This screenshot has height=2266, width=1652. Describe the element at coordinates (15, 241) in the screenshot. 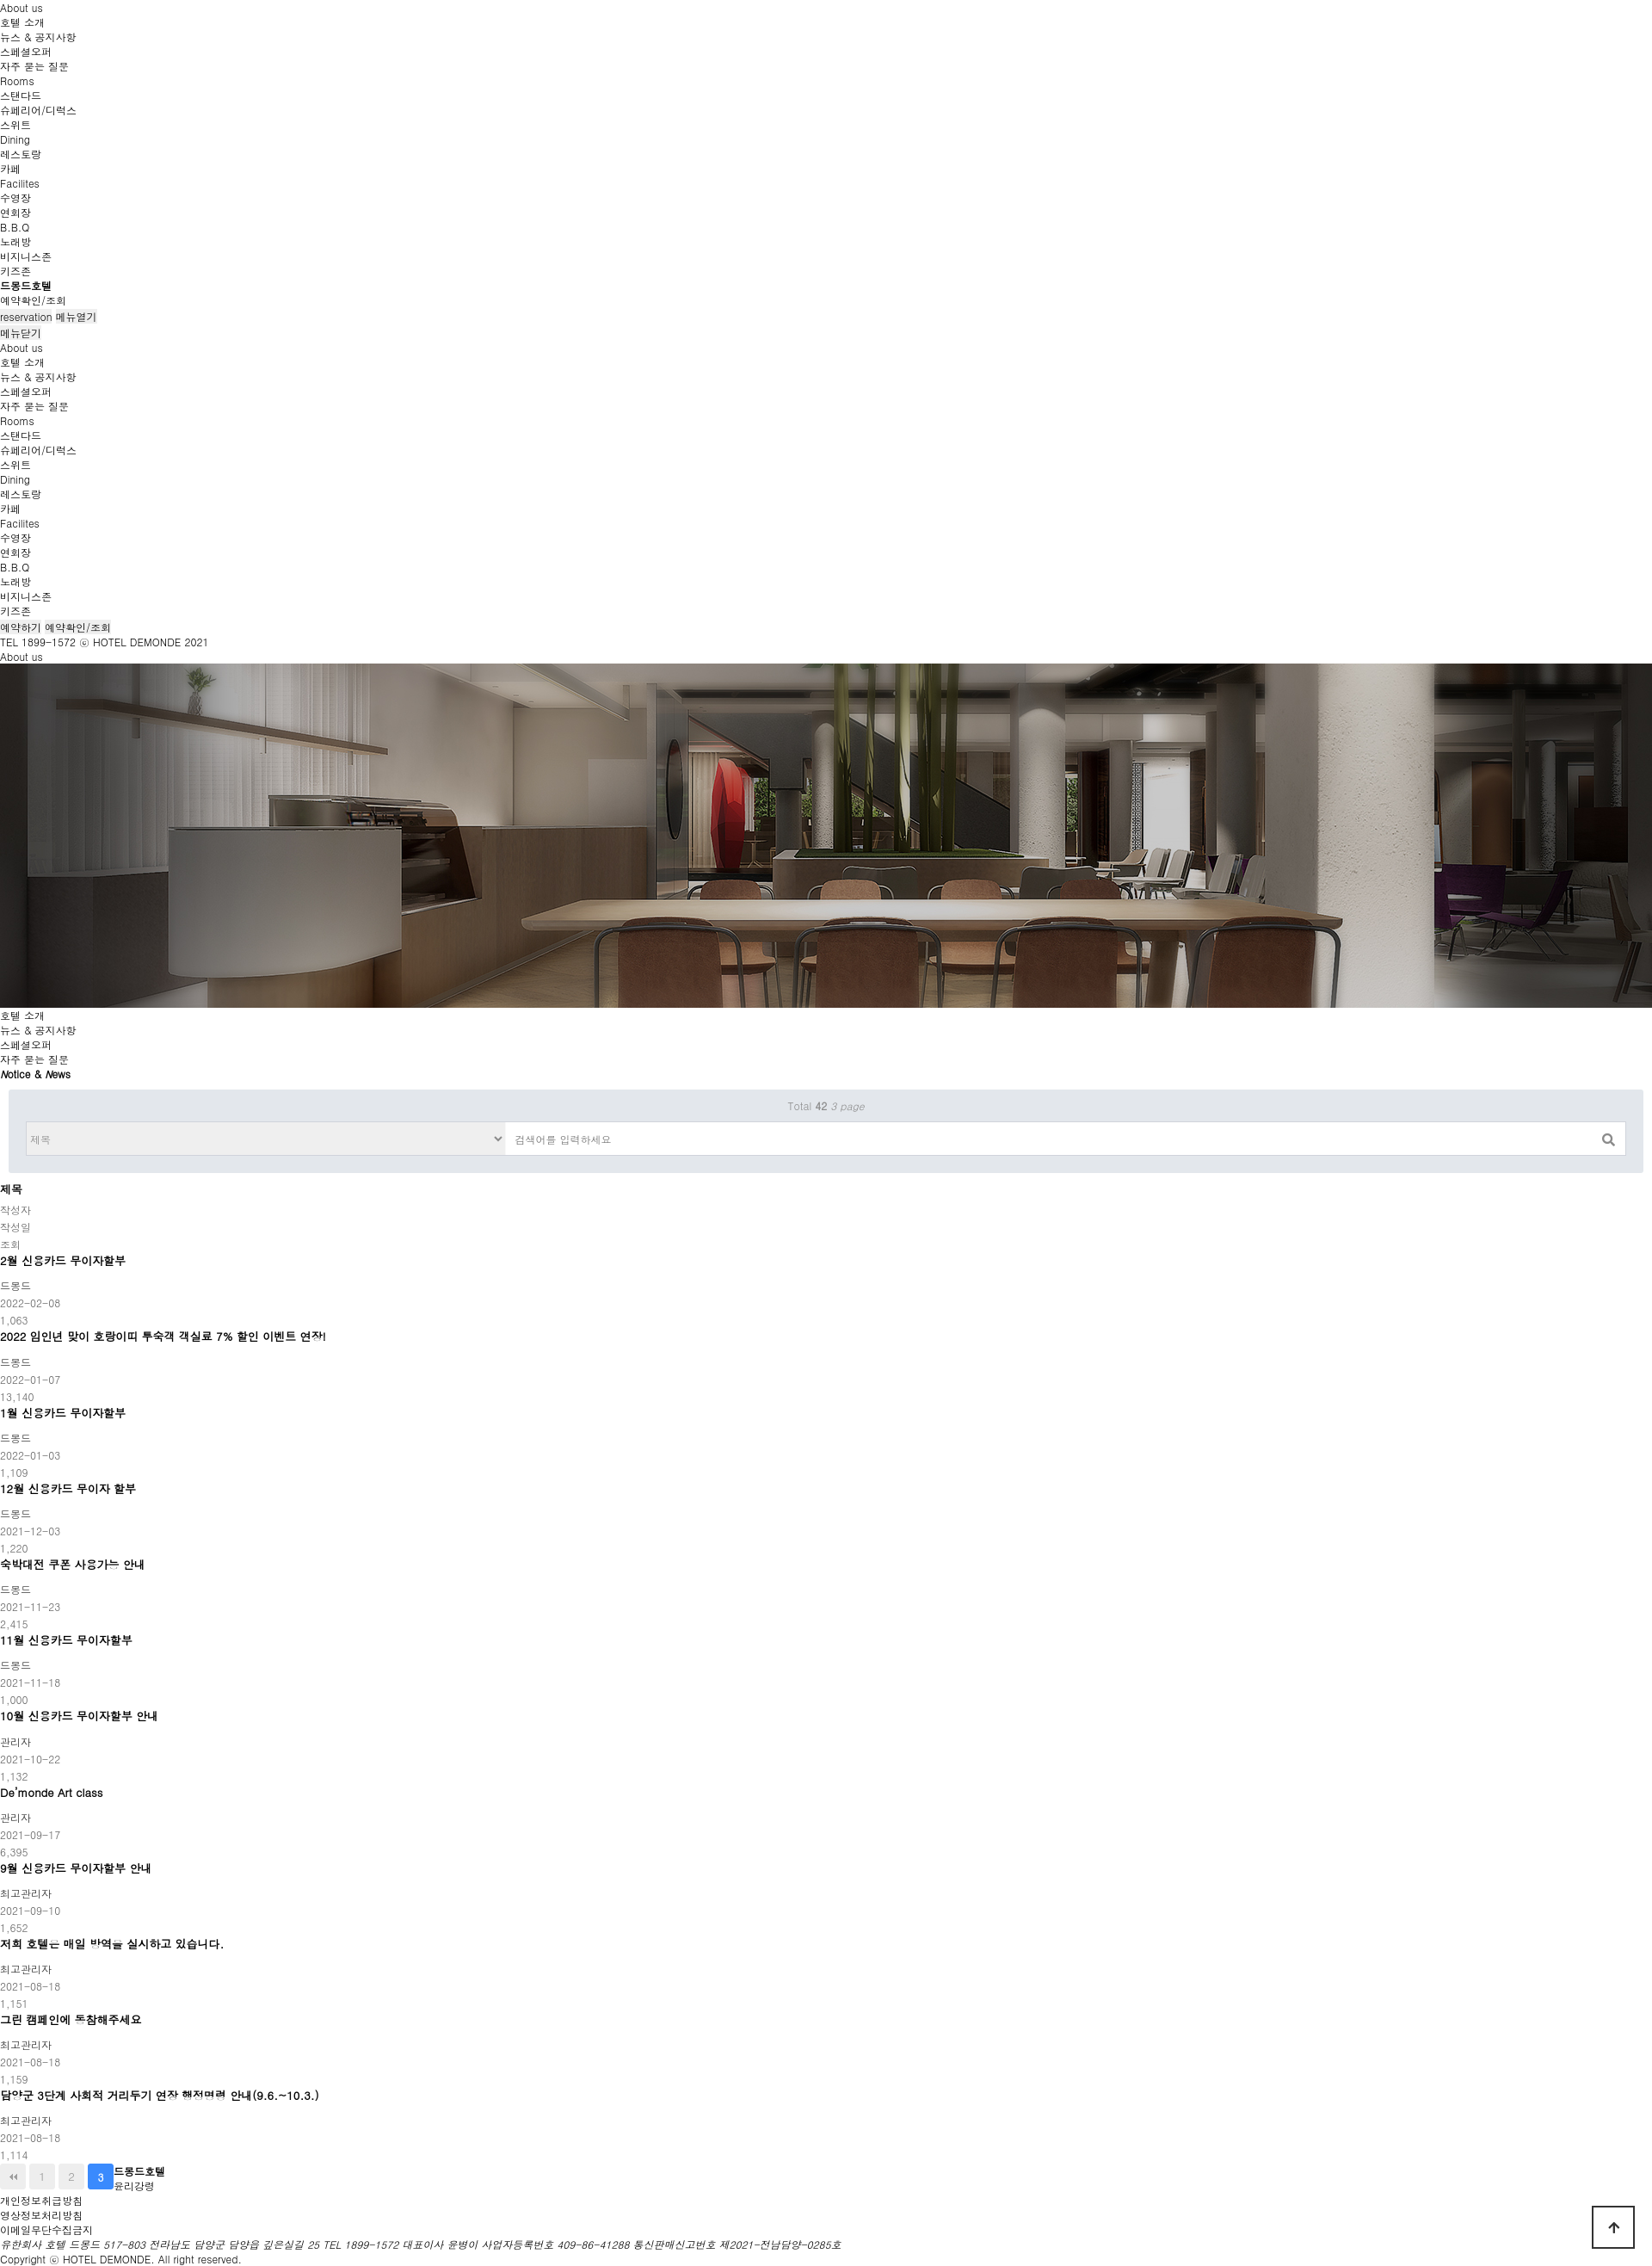

I see `노래방` at that location.